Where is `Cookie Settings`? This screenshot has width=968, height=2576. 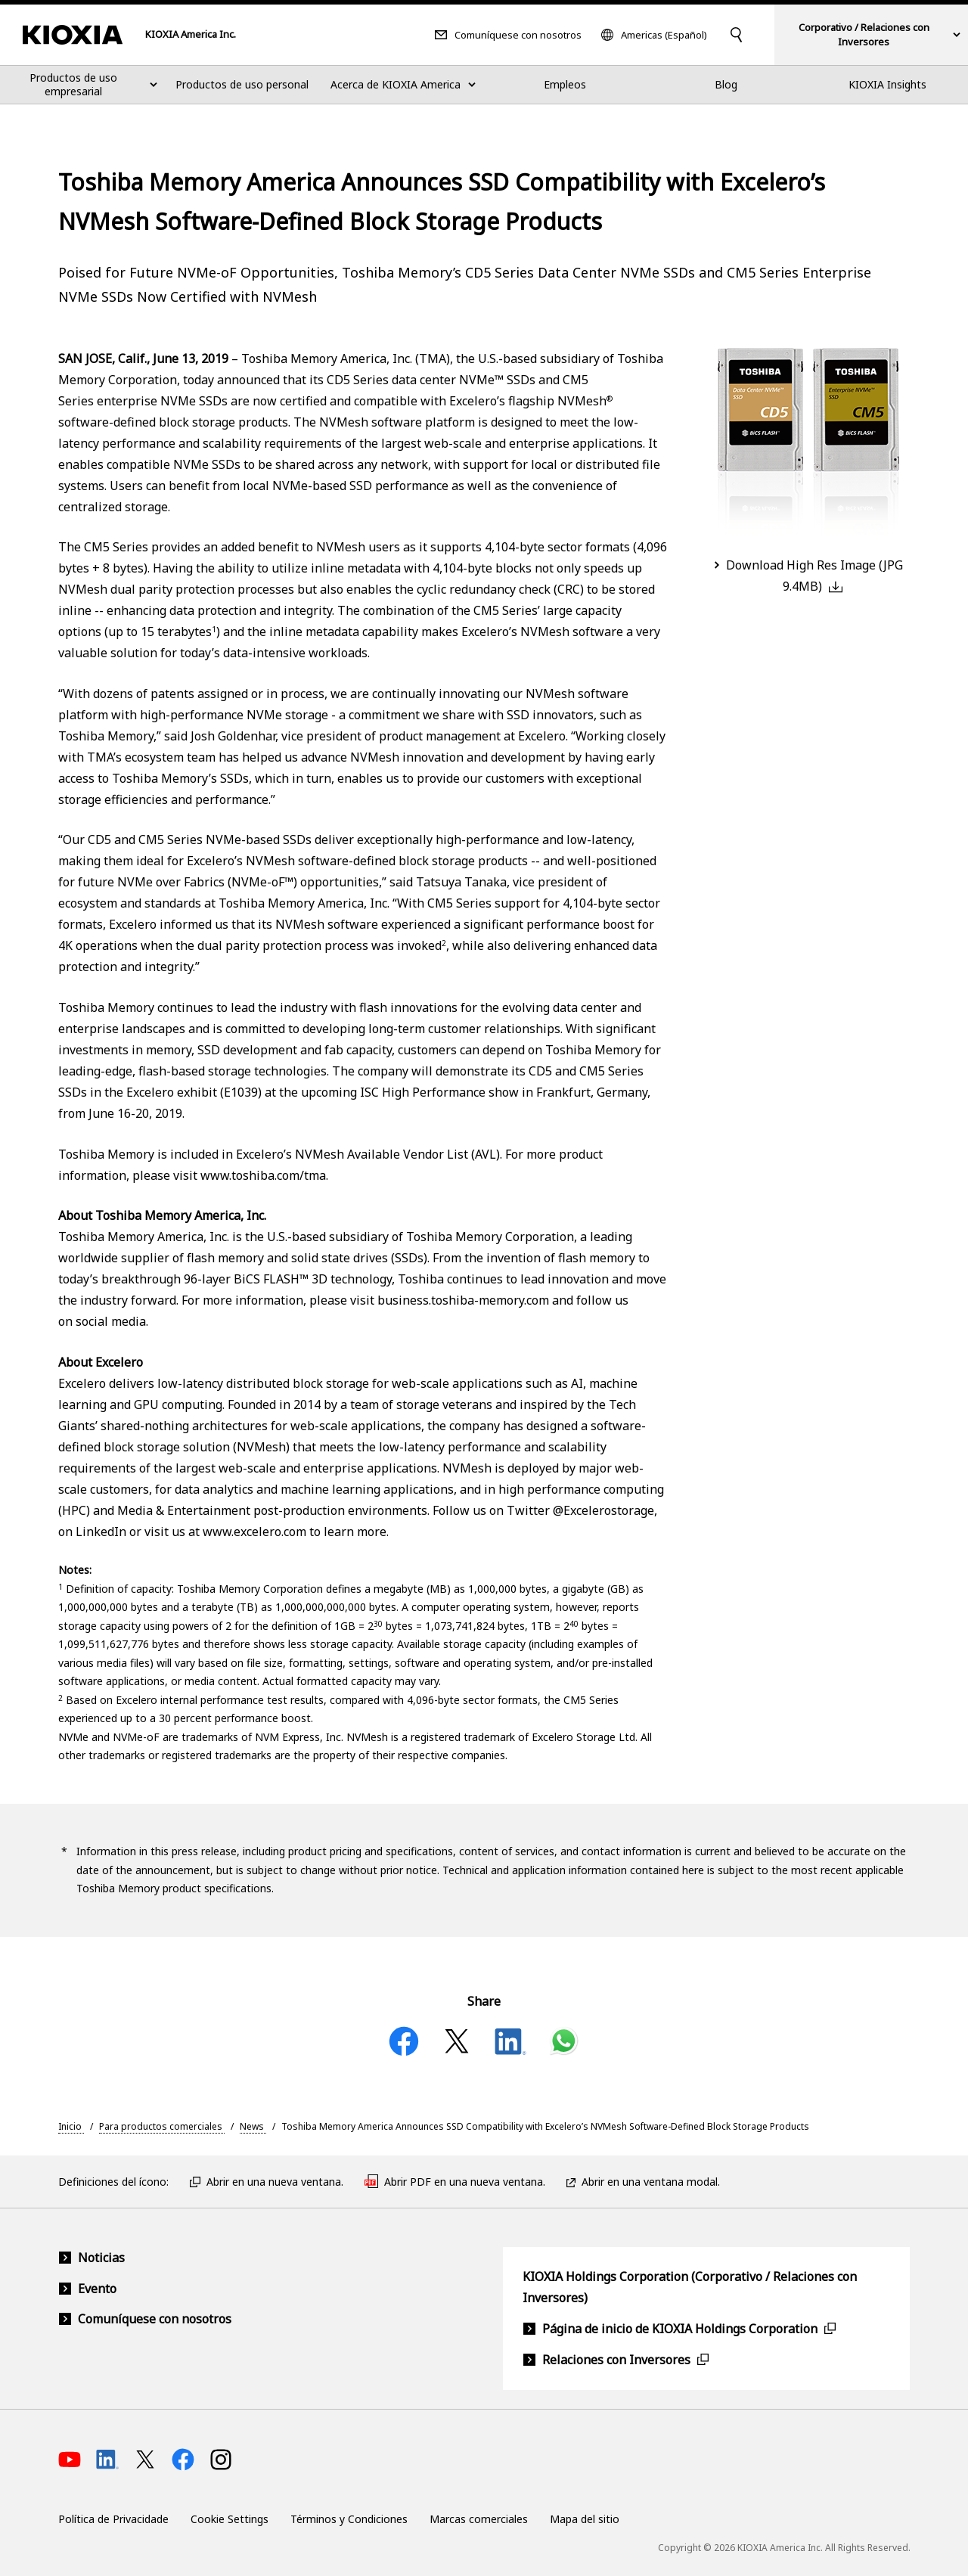 Cookie Settings is located at coordinates (229, 2519).